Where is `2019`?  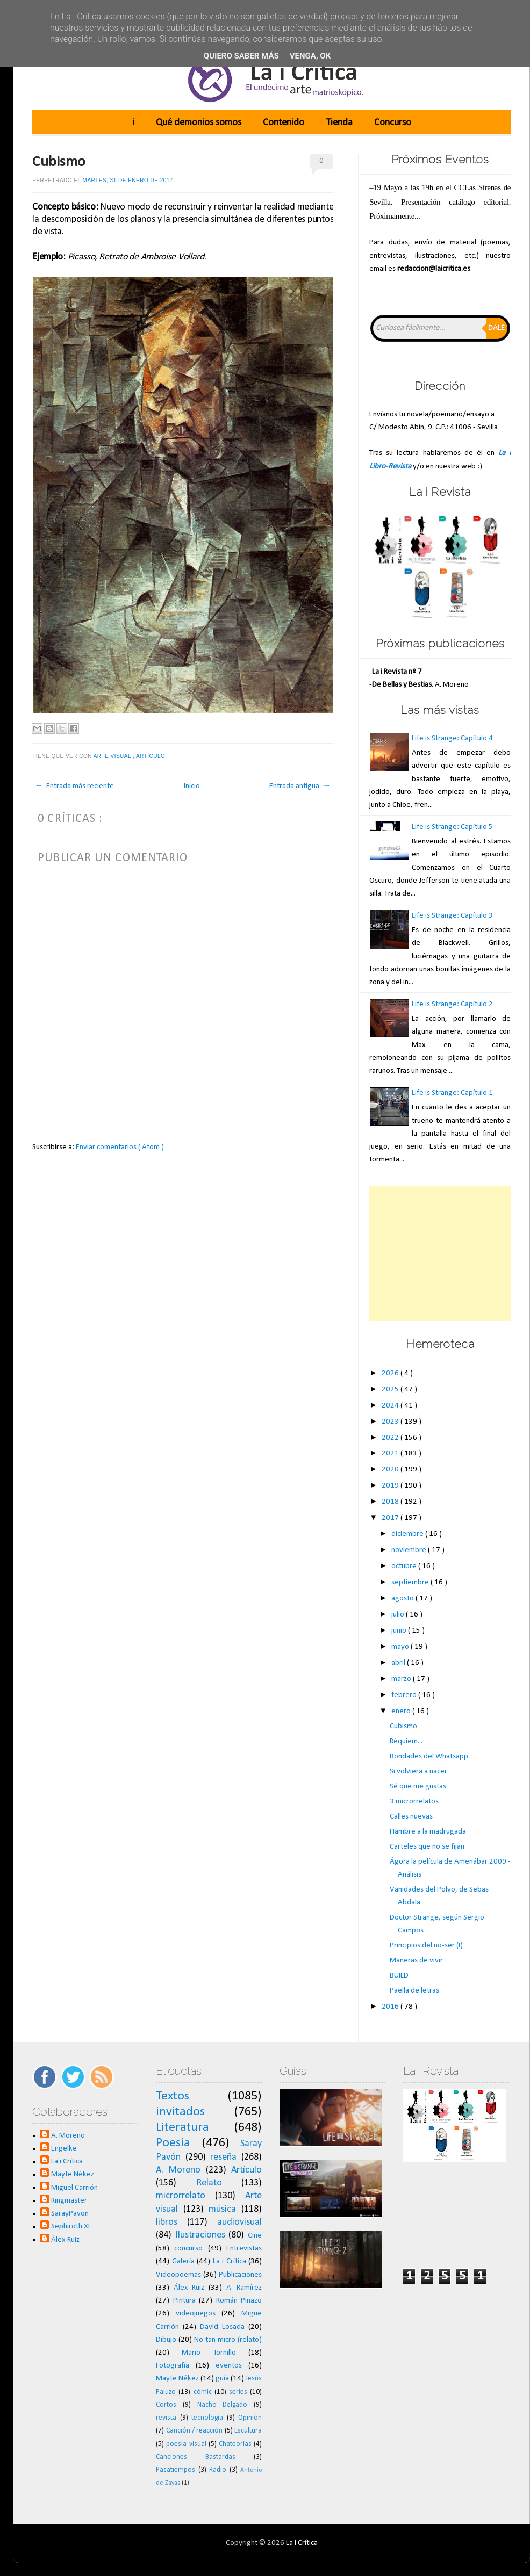
2019 is located at coordinates (391, 1486).